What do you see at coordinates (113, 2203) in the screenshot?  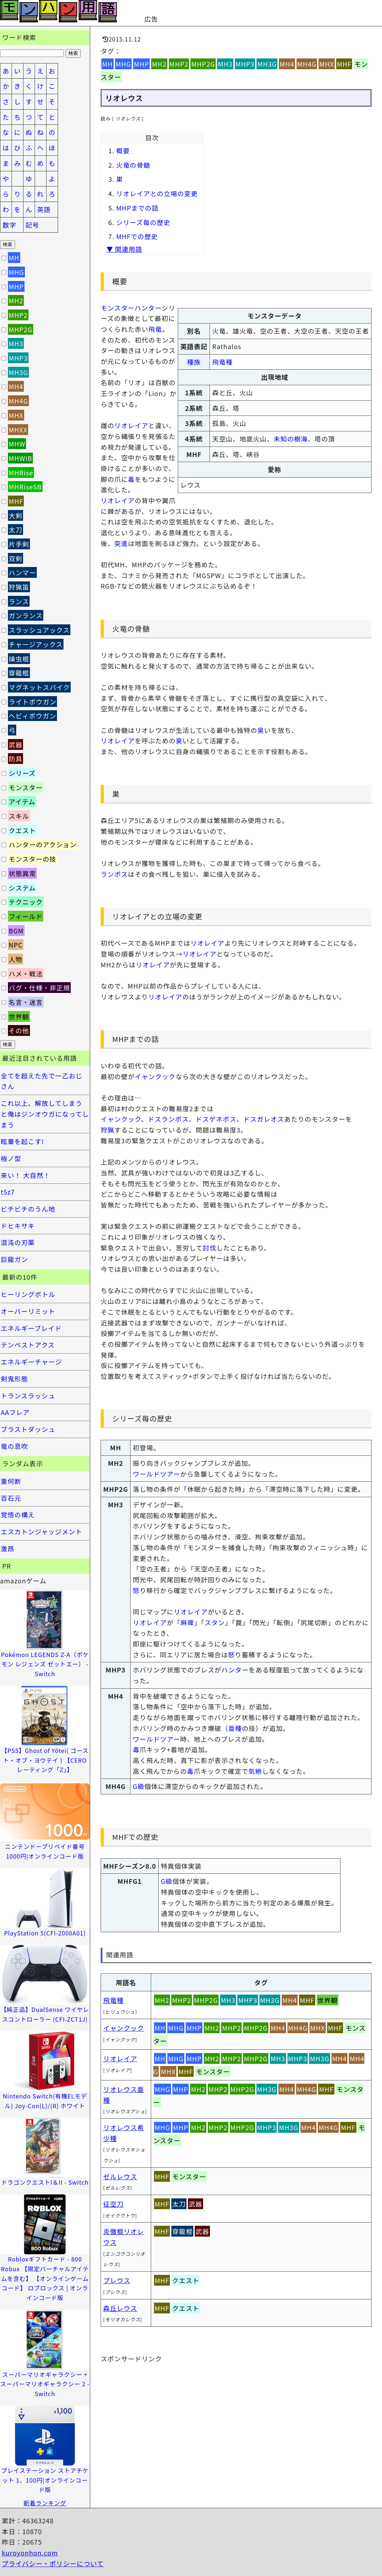 I see `征空刀` at bounding box center [113, 2203].